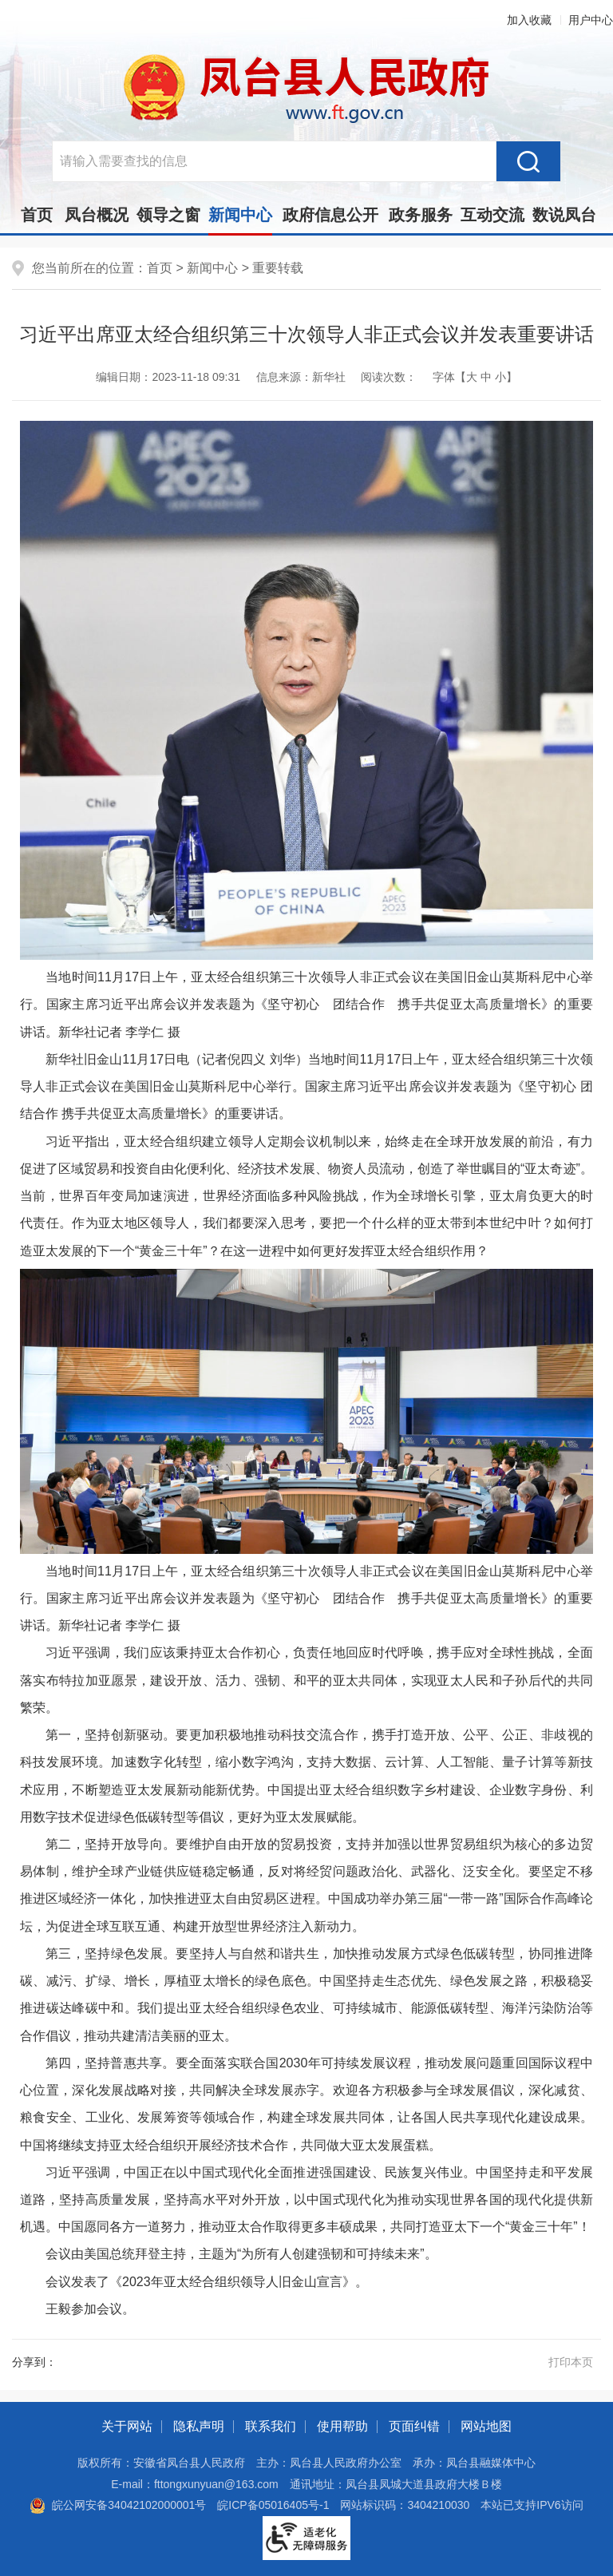  What do you see at coordinates (529, 20) in the screenshot?
I see `加入收藏` at bounding box center [529, 20].